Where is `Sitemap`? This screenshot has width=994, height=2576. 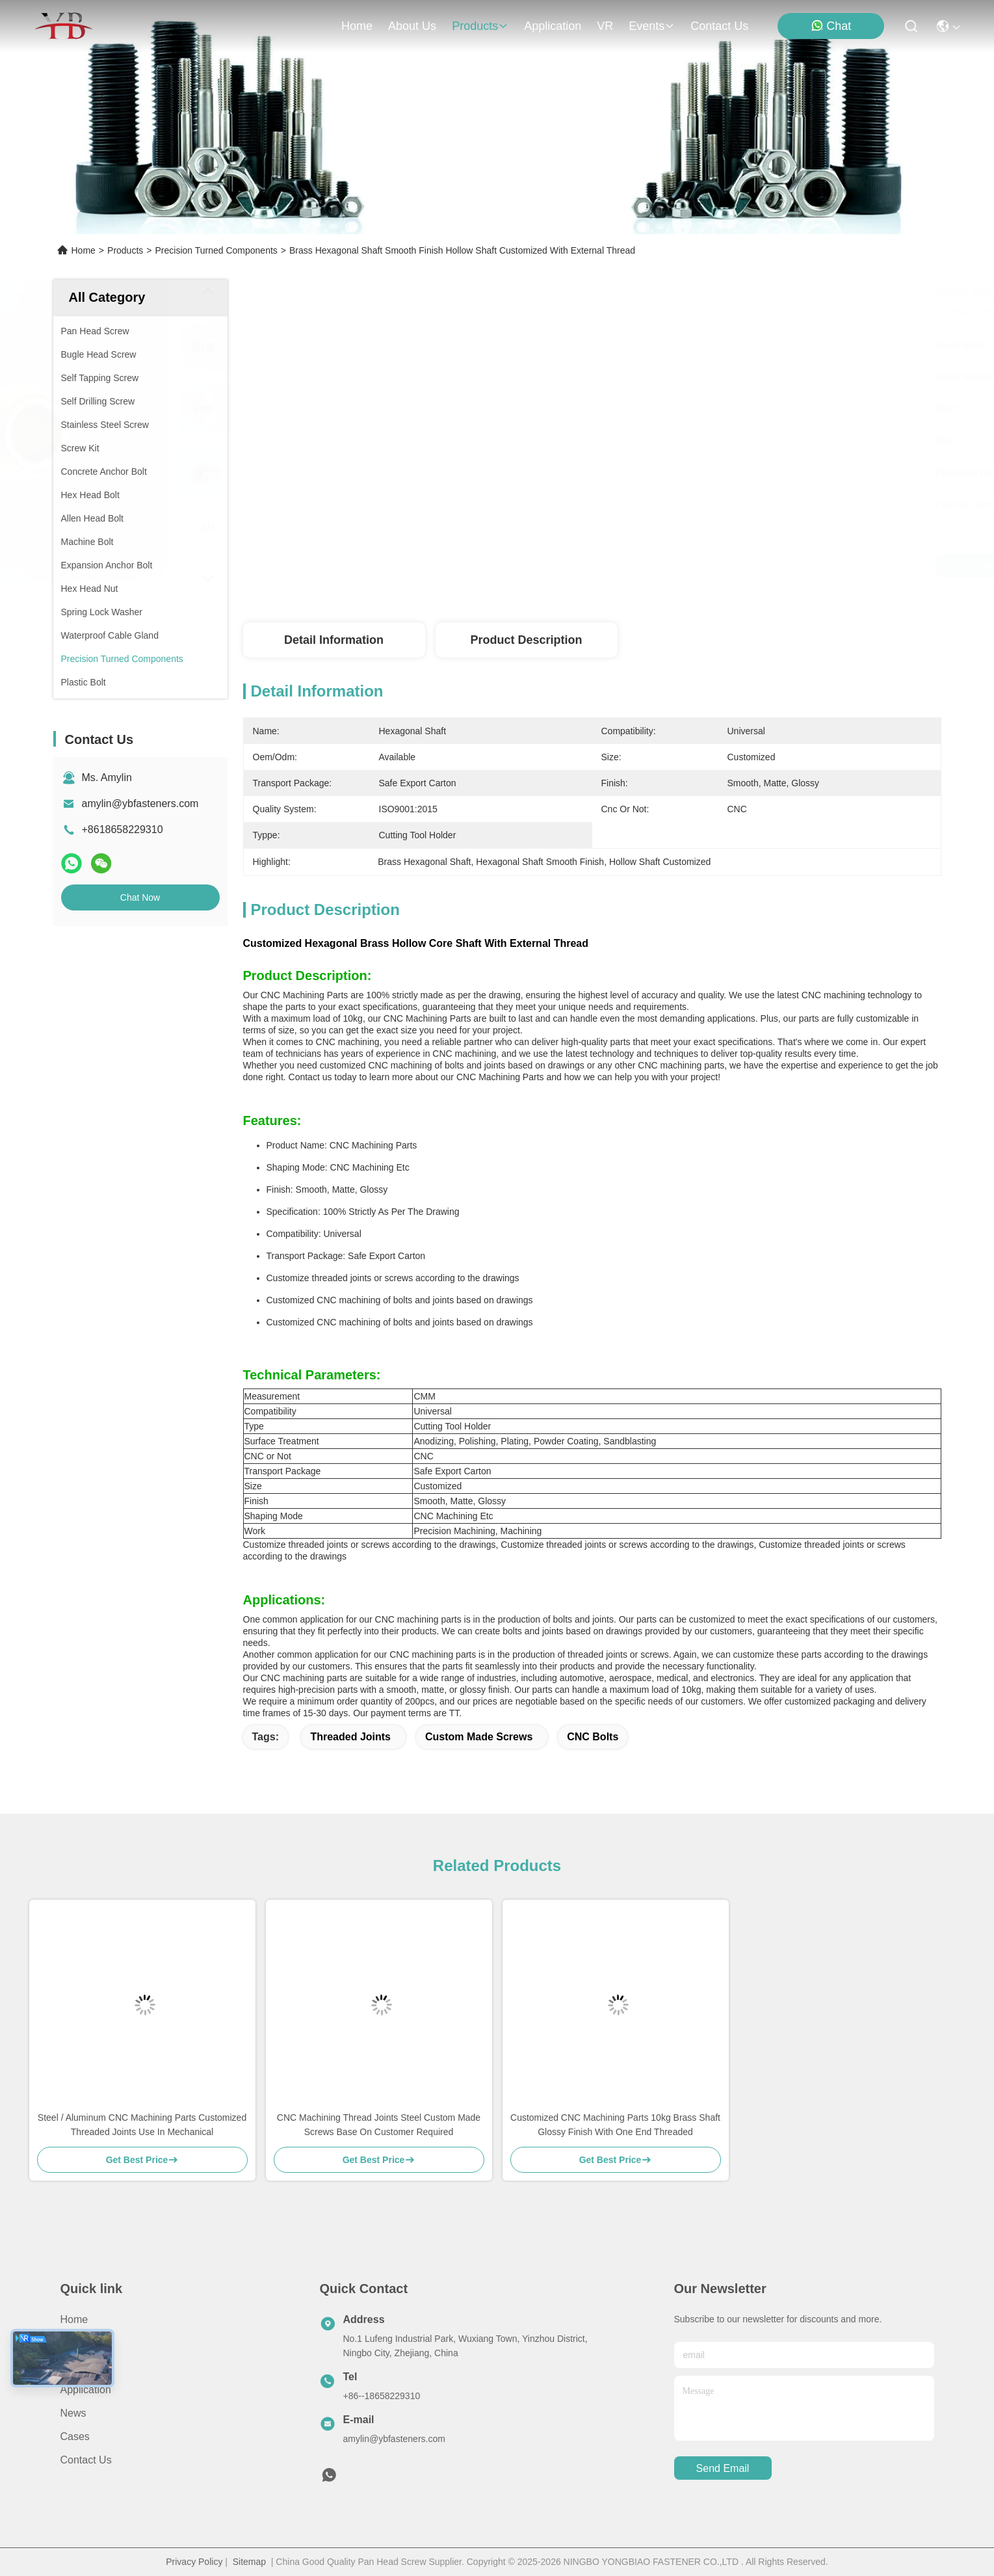
Sitemap is located at coordinates (249, 2561).